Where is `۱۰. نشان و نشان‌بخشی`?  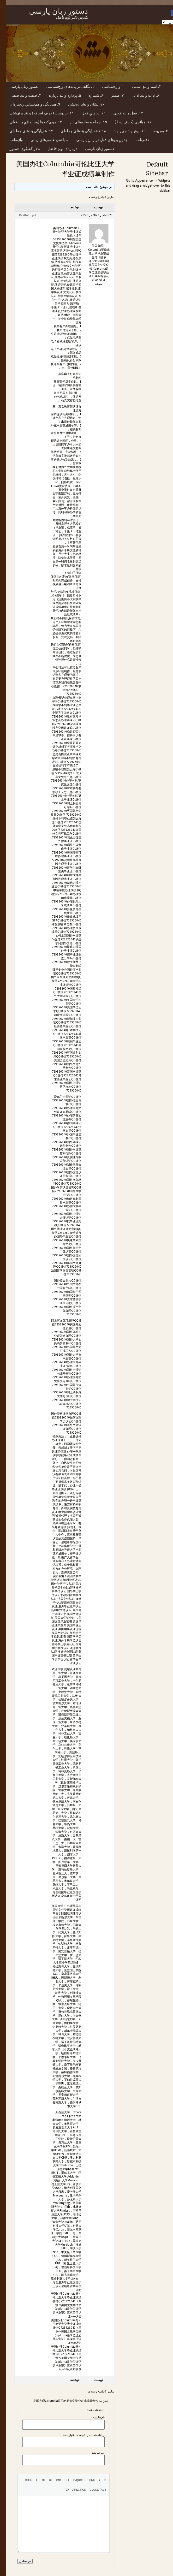 ۱۰. نشان و نشان‌بخشی is located at coordinates (80, 104).